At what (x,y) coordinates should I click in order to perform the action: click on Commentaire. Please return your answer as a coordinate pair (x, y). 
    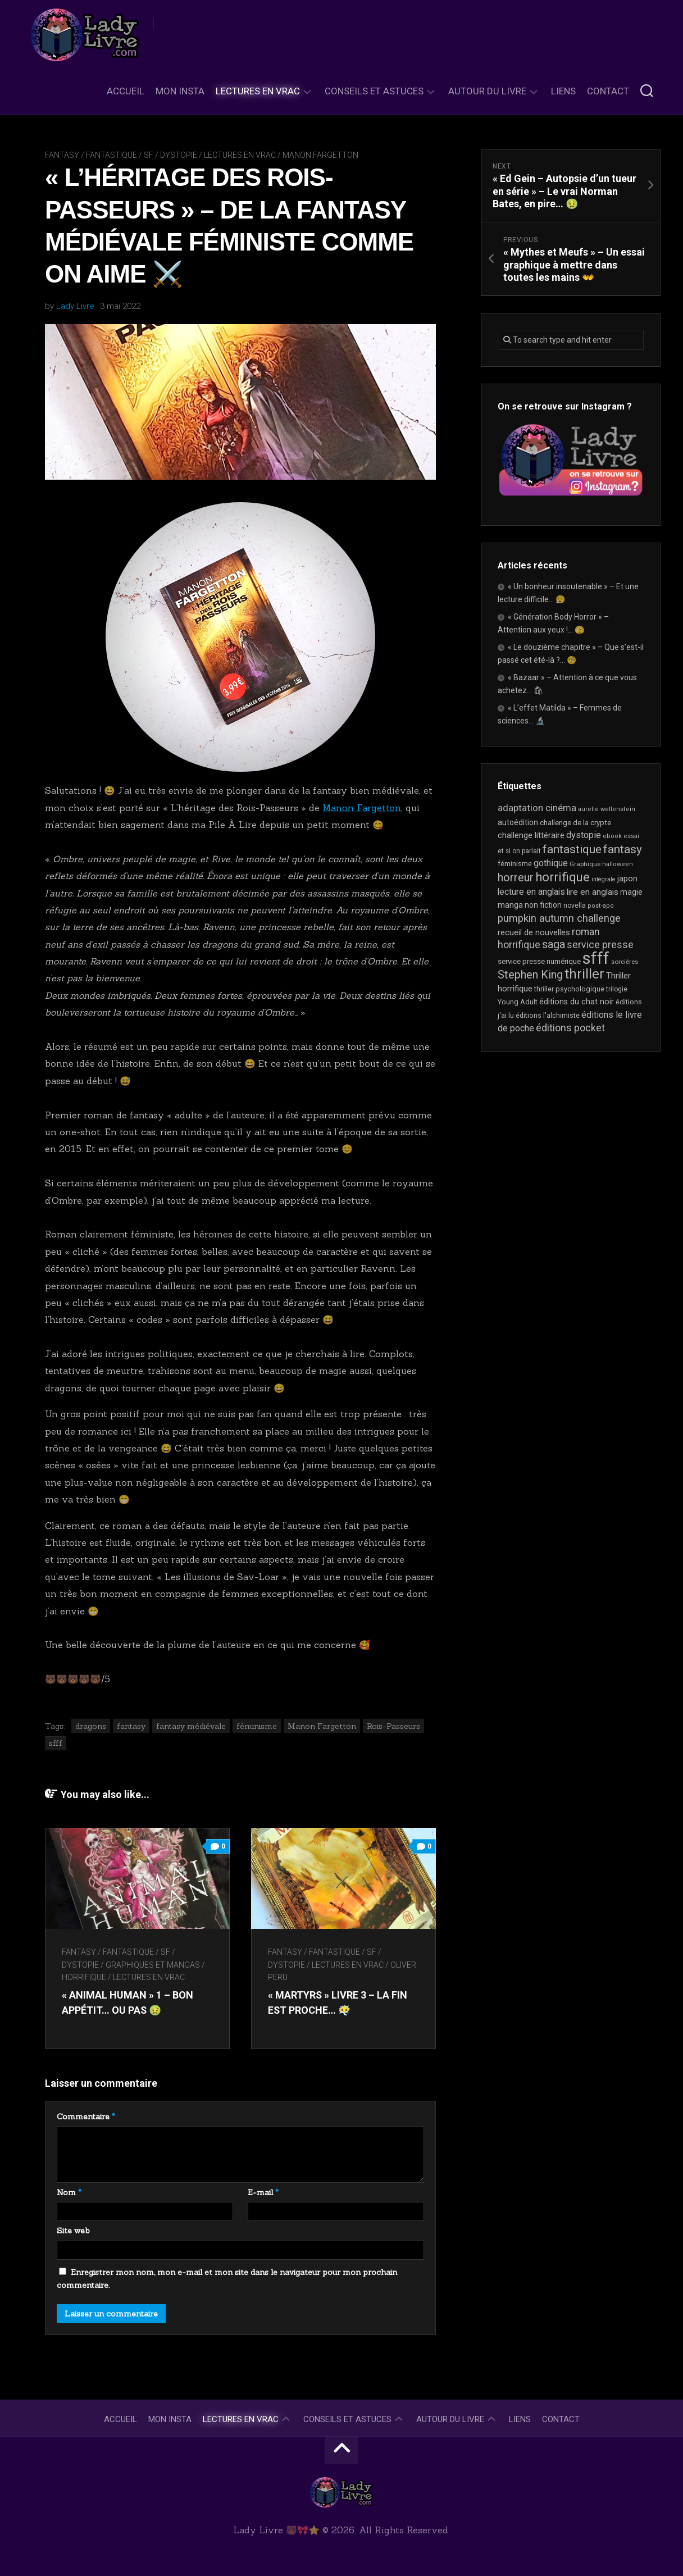
    Looking at the image, I should click on (86, 2116).